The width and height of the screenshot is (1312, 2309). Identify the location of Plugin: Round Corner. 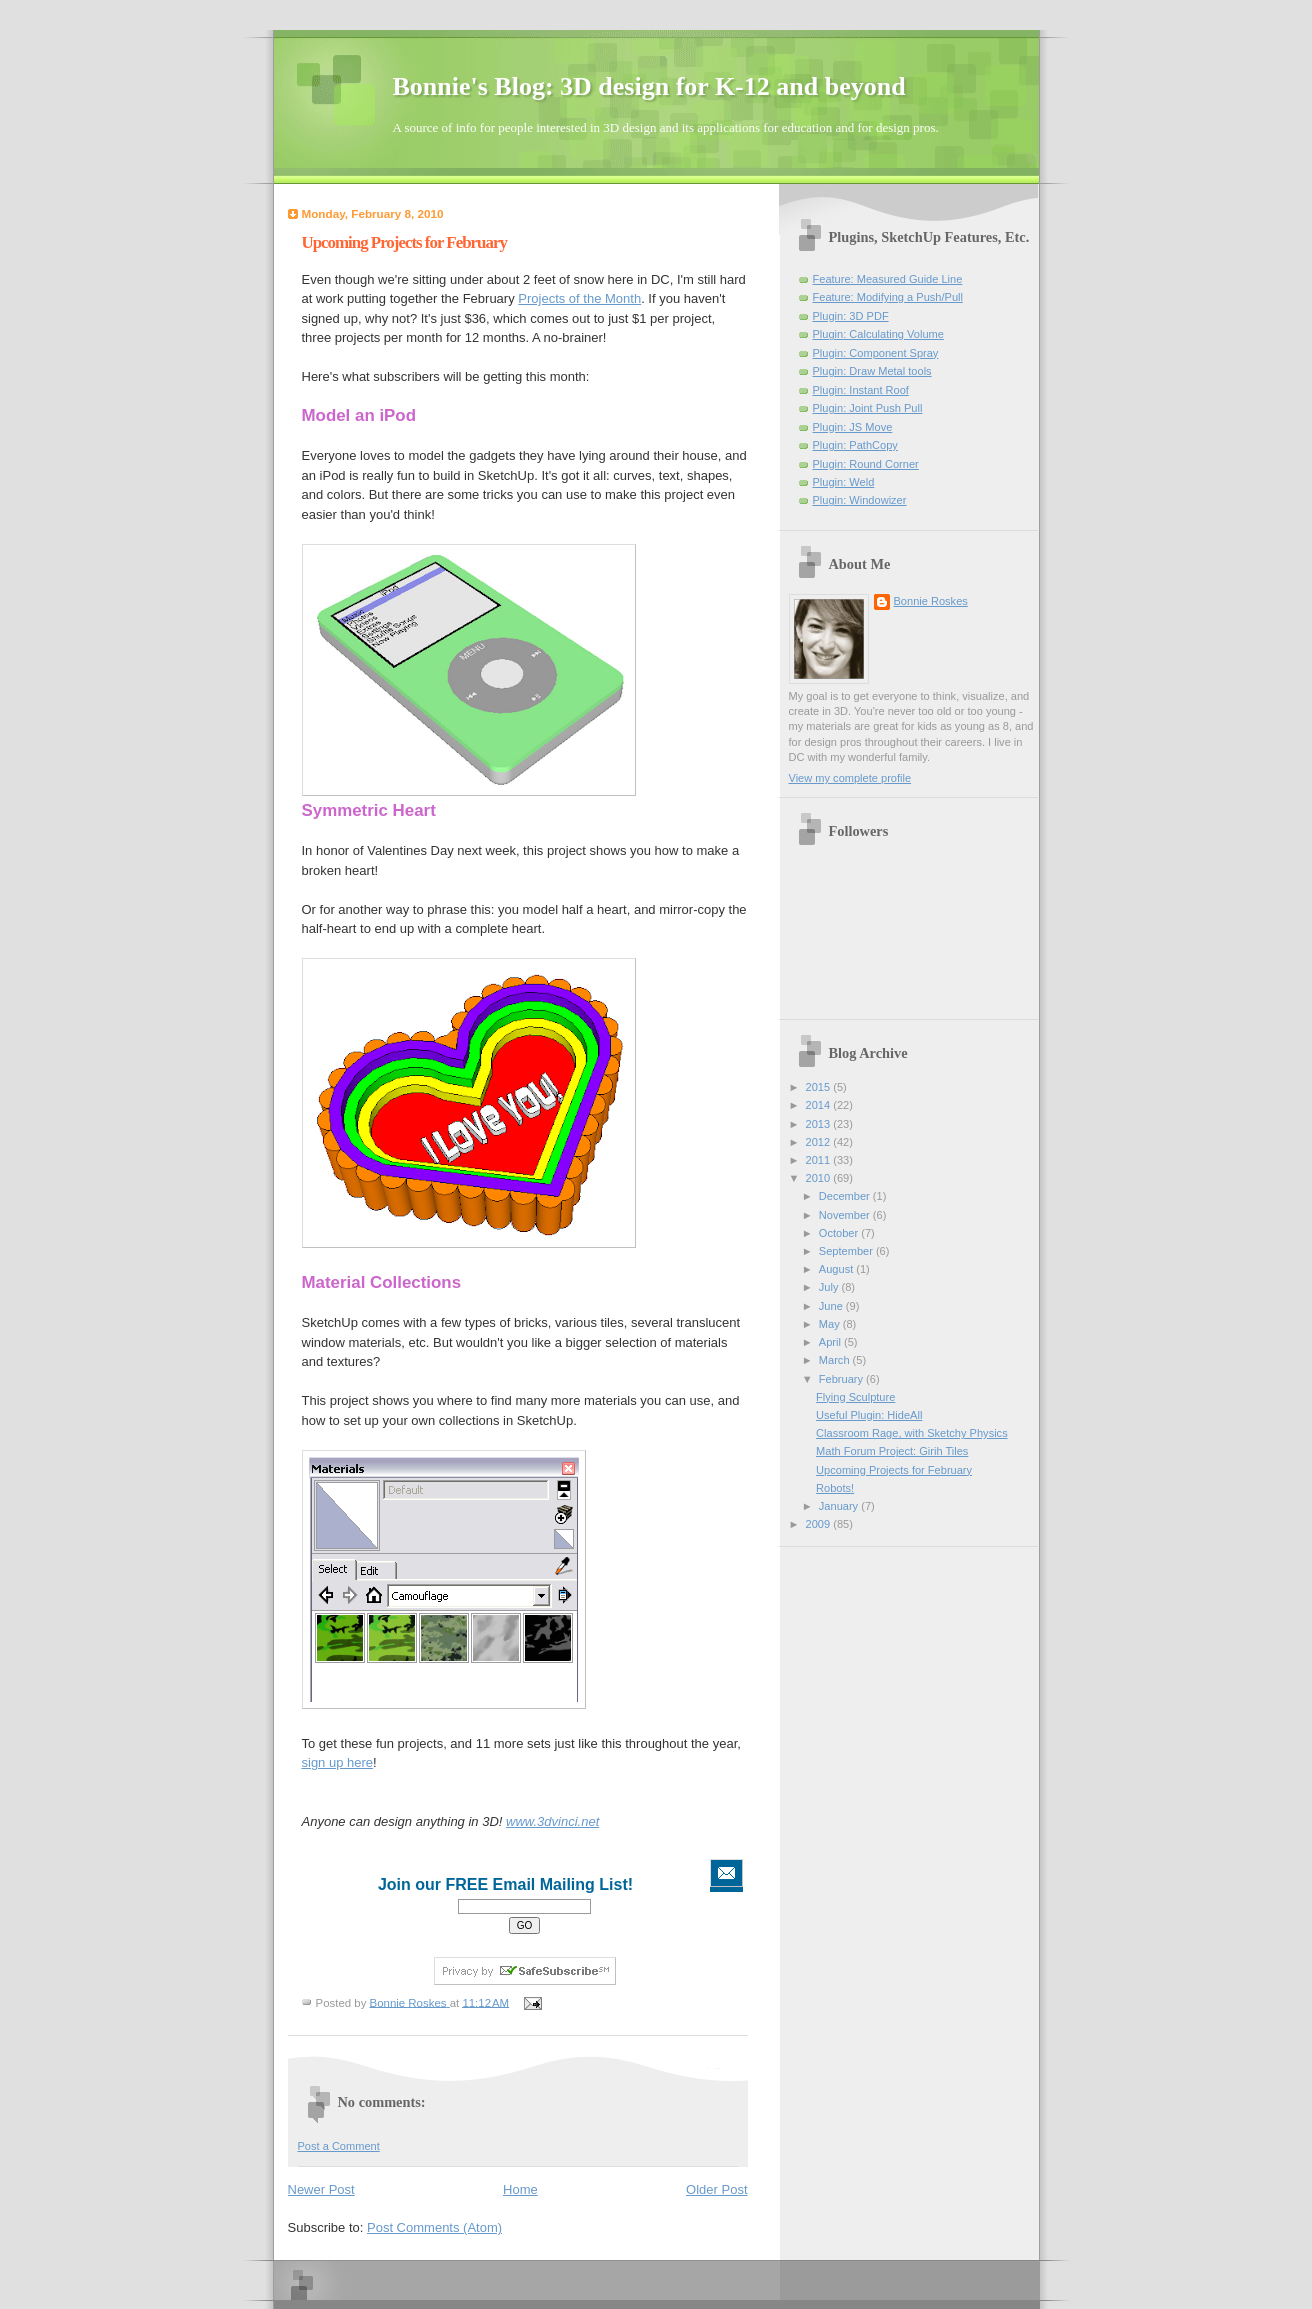
(866, 464).